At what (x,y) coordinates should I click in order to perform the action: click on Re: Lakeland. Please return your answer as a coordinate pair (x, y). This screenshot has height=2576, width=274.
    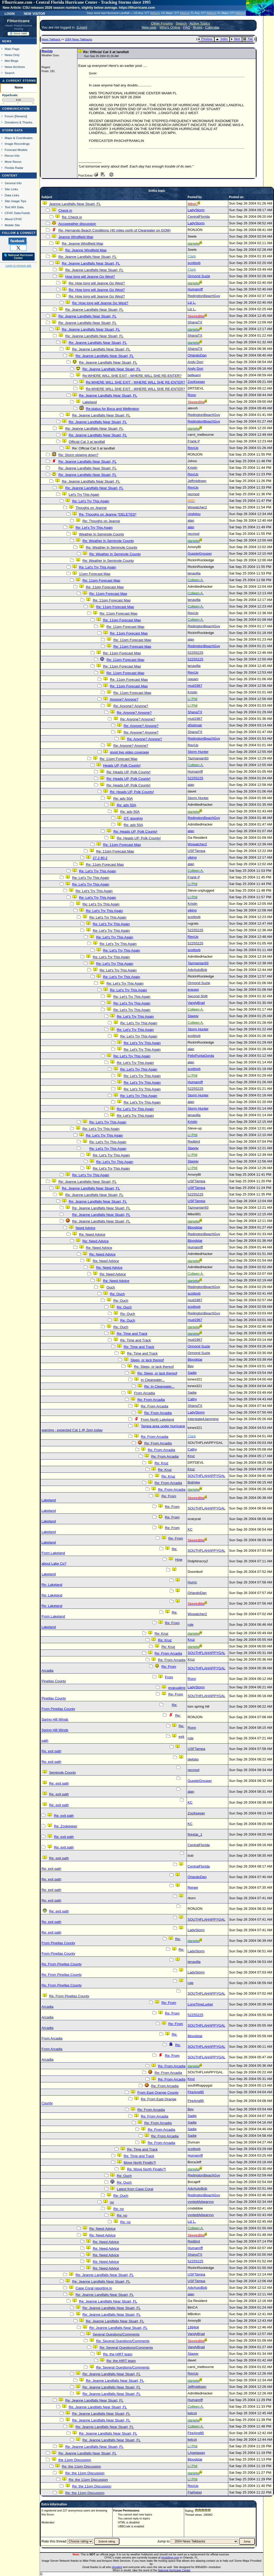
    Looking at the image, I should click on (51, 1585).